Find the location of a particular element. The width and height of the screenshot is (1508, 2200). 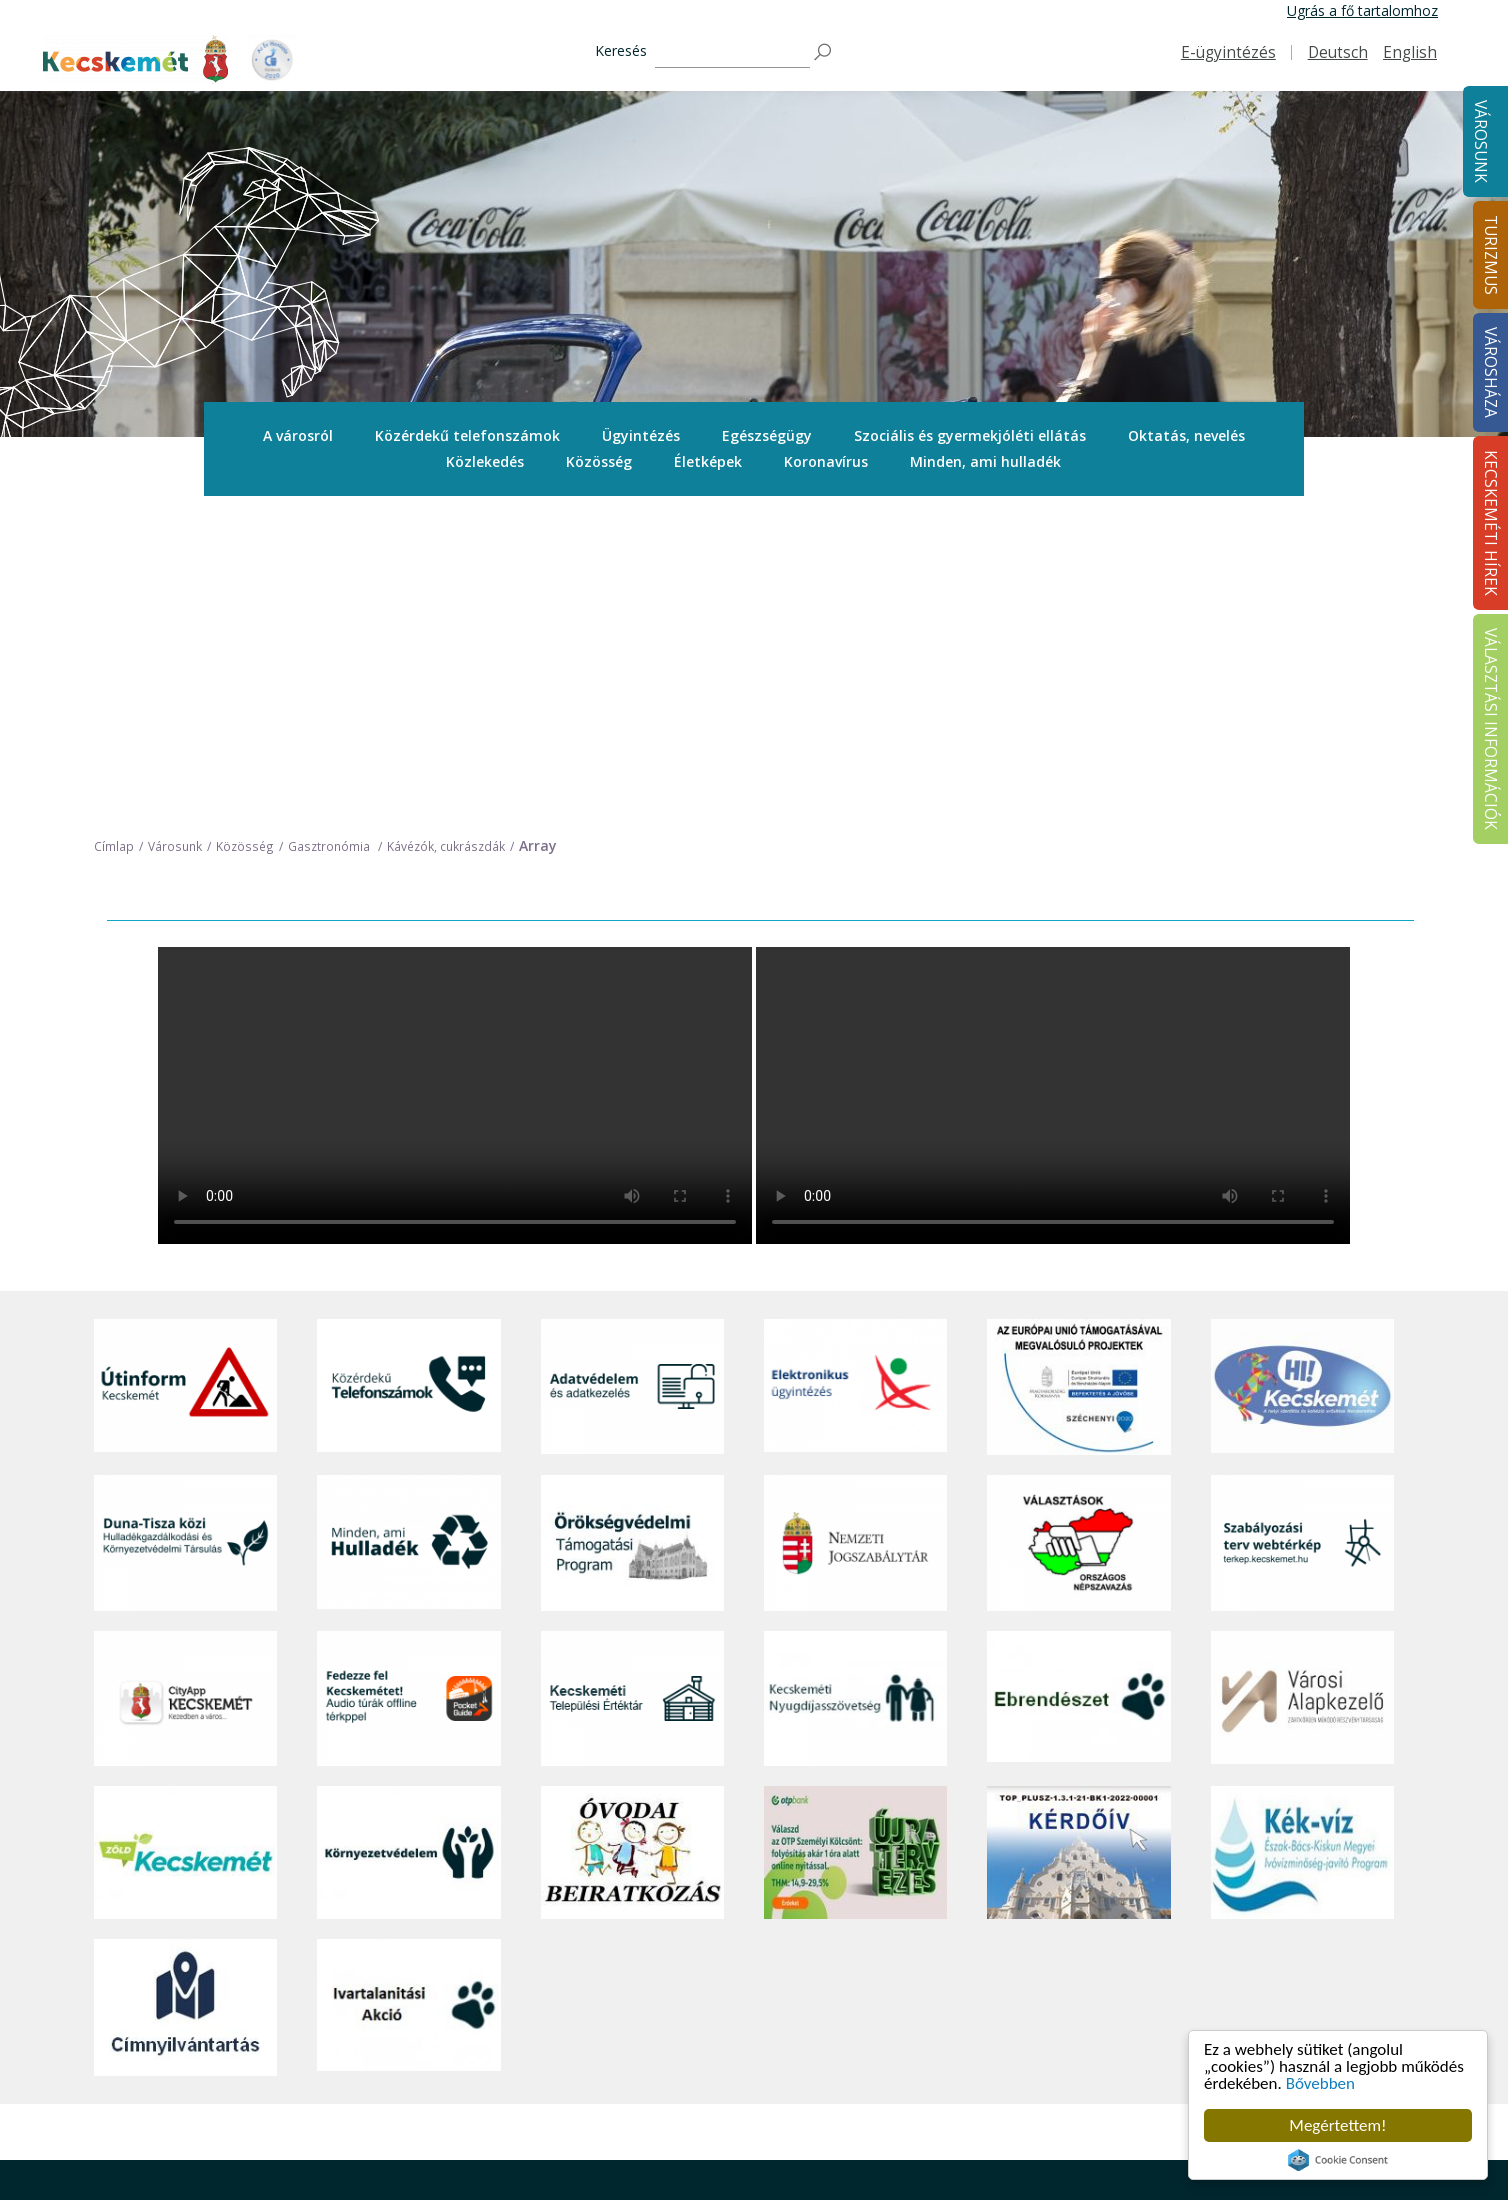

[Elektronikus ügyintézés] is located at coordinates (855, 1070).